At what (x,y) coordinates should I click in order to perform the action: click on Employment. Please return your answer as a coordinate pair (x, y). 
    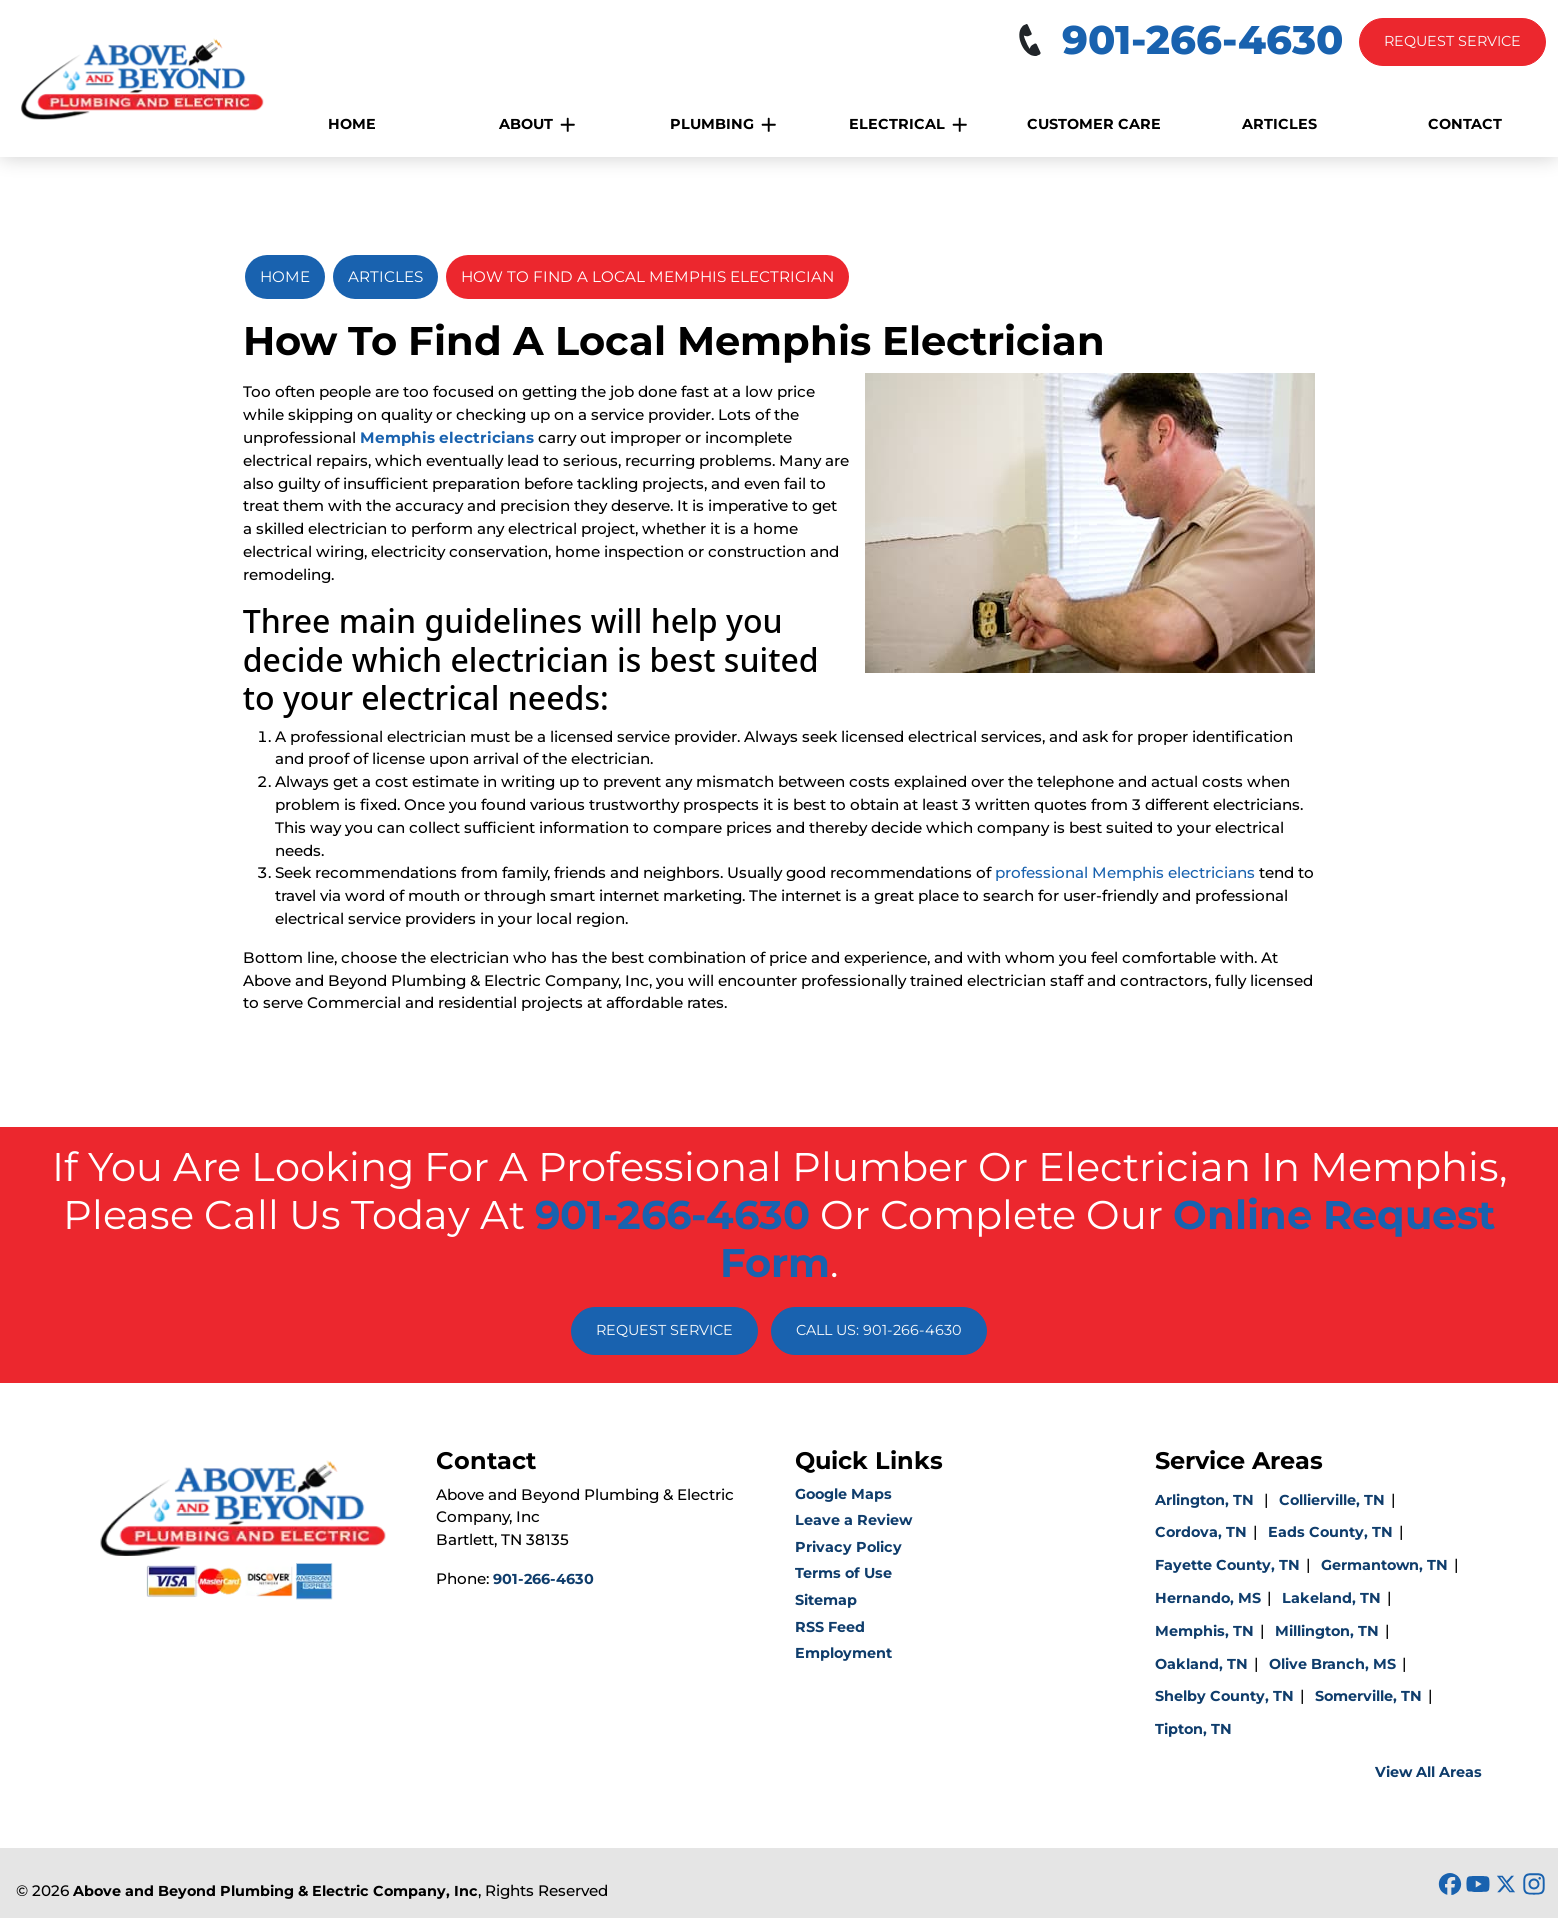
    Looking at the image, I should click on (843, 1653).